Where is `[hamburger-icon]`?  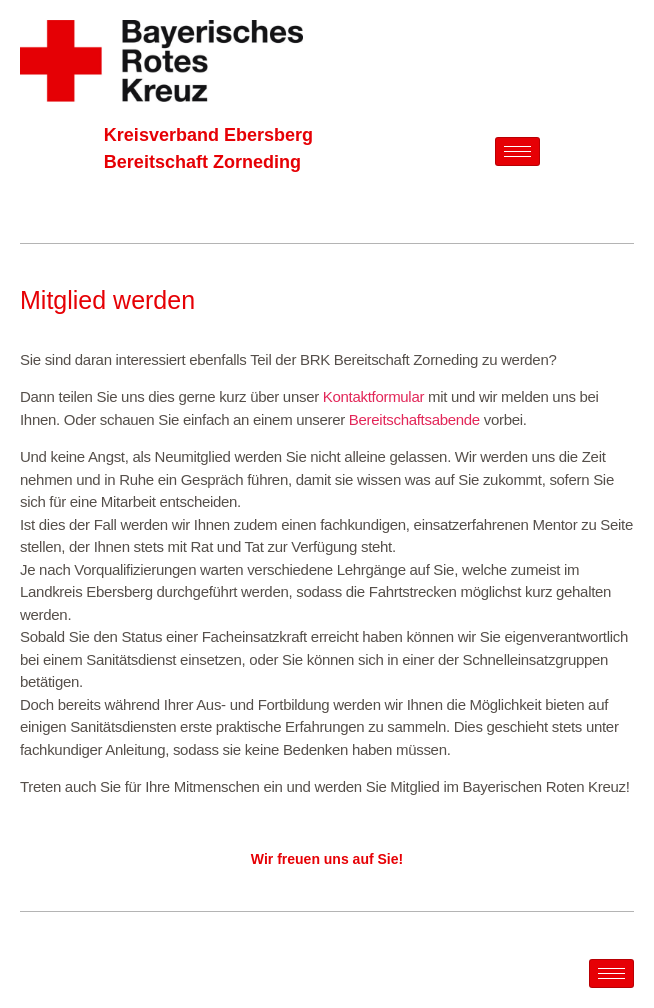
[hamburger-icon] is located at coordinates (517, 151).